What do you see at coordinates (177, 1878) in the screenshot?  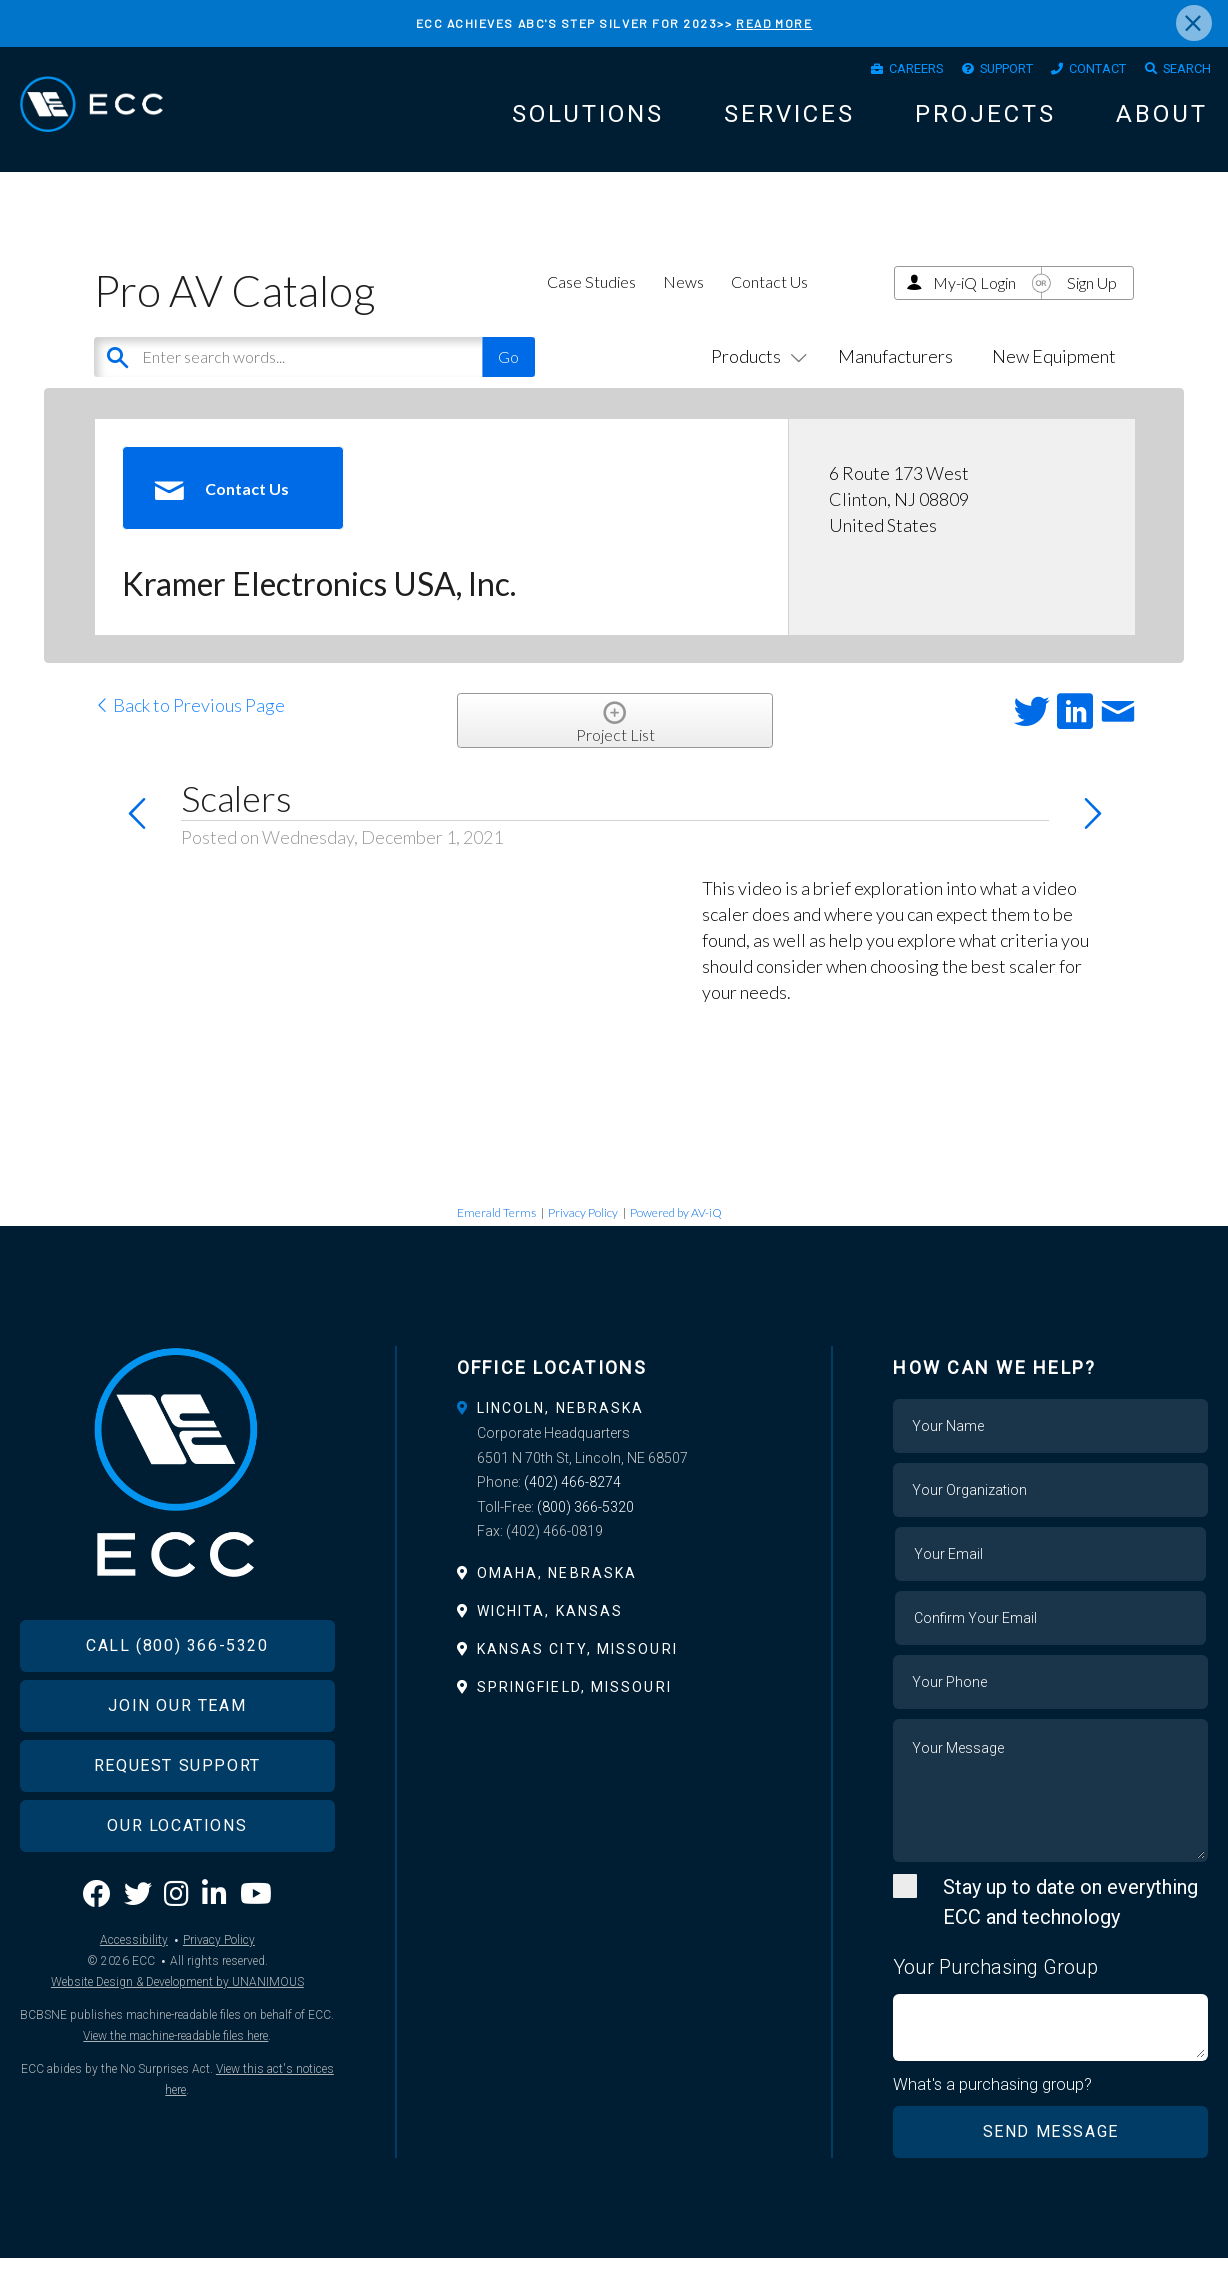 I see `Our Locations` at bounding box center [177, 1878].